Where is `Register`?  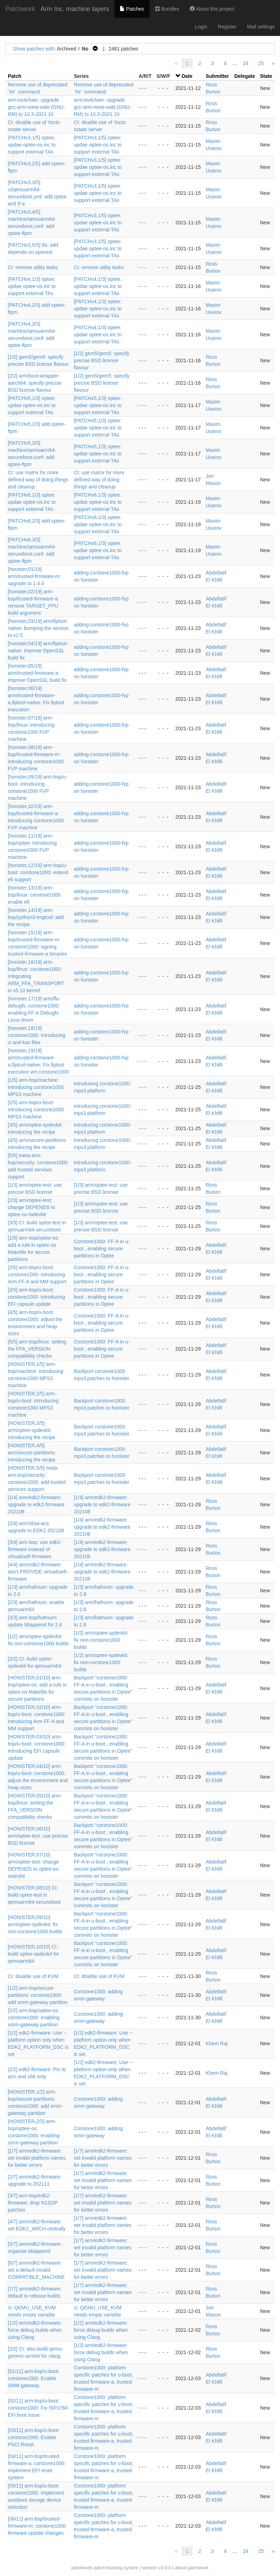 Register is located at coordinates (227, 27).